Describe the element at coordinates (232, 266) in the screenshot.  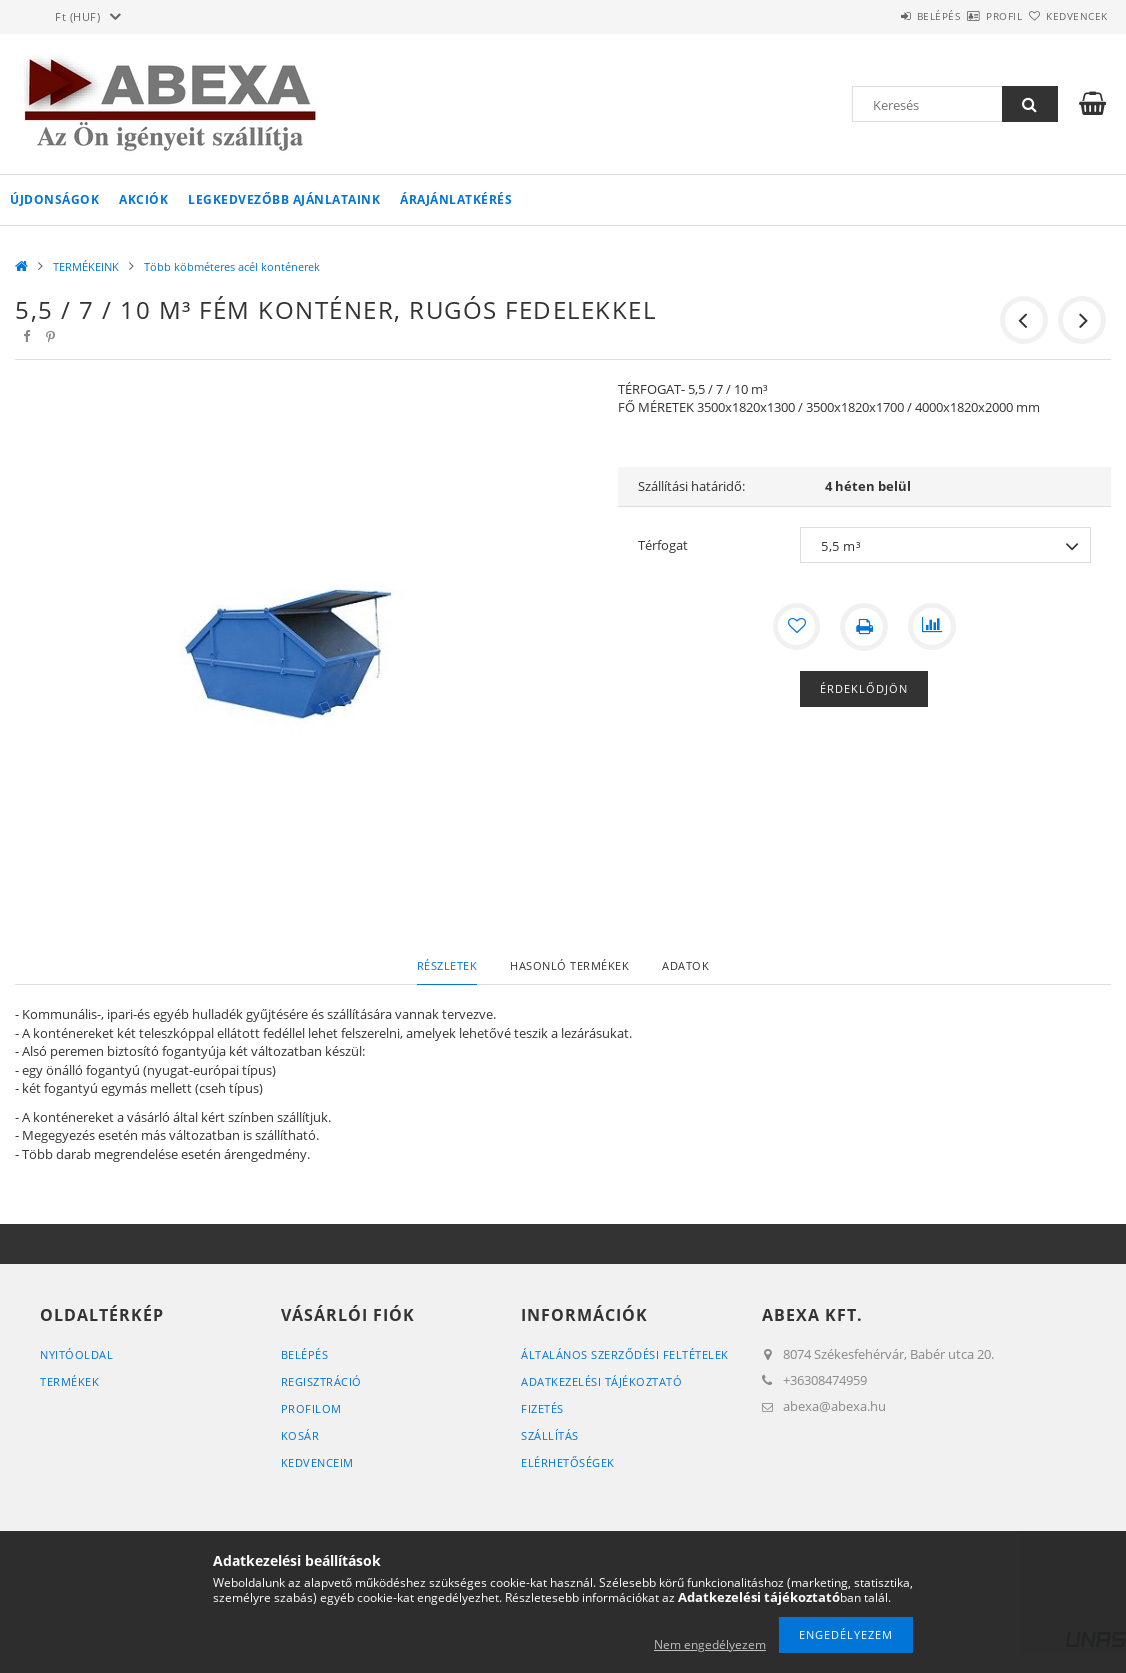
I see `Több köbméteres acél konténerek` at that location.